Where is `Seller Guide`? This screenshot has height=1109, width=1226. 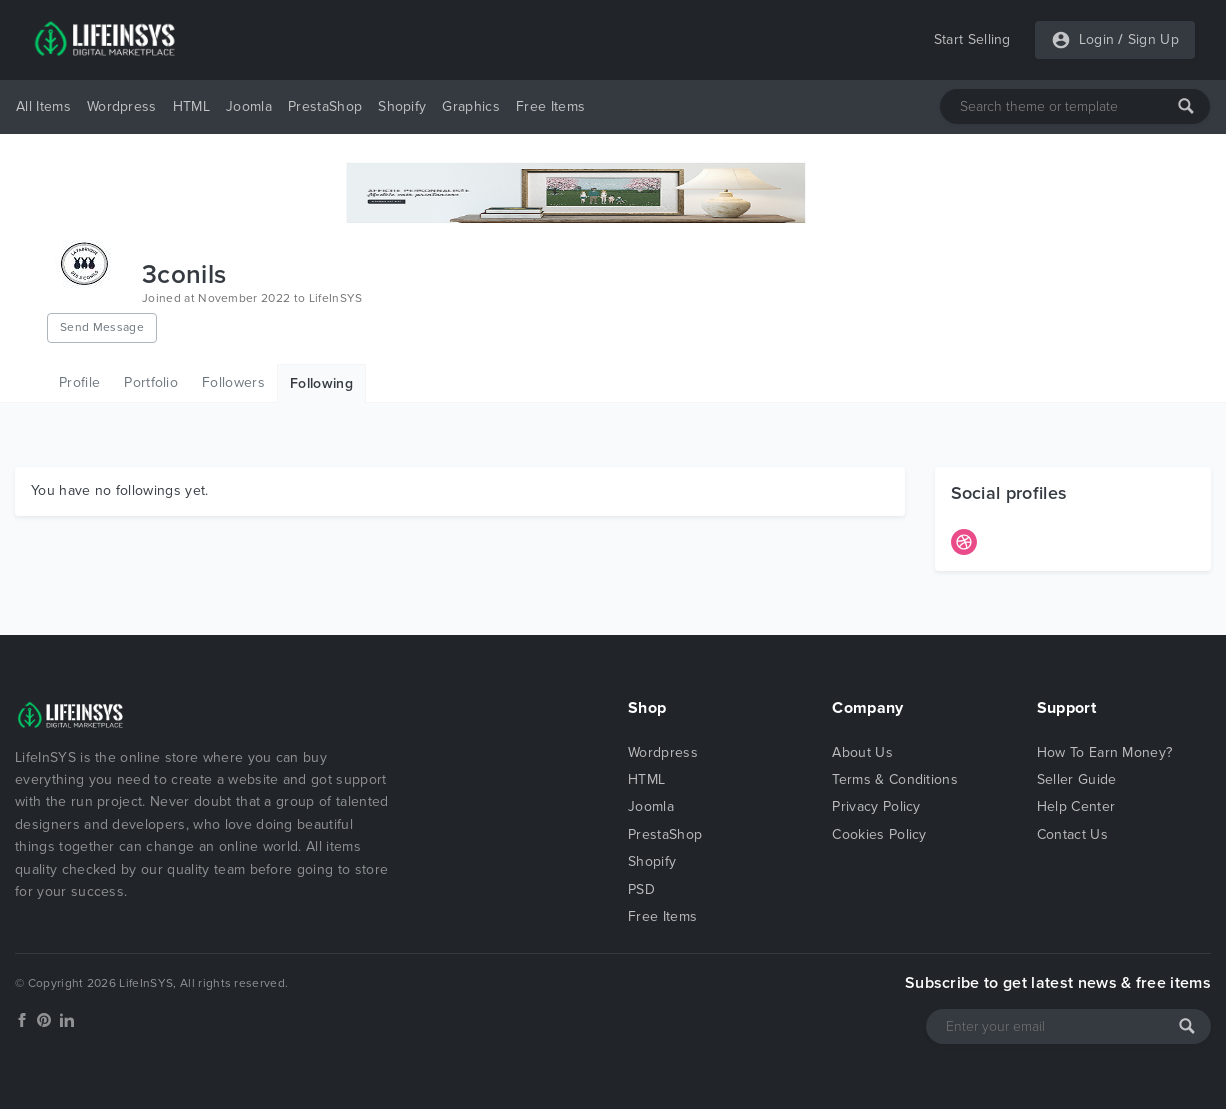 Seller Guide is located at coordinates (1077, 779).